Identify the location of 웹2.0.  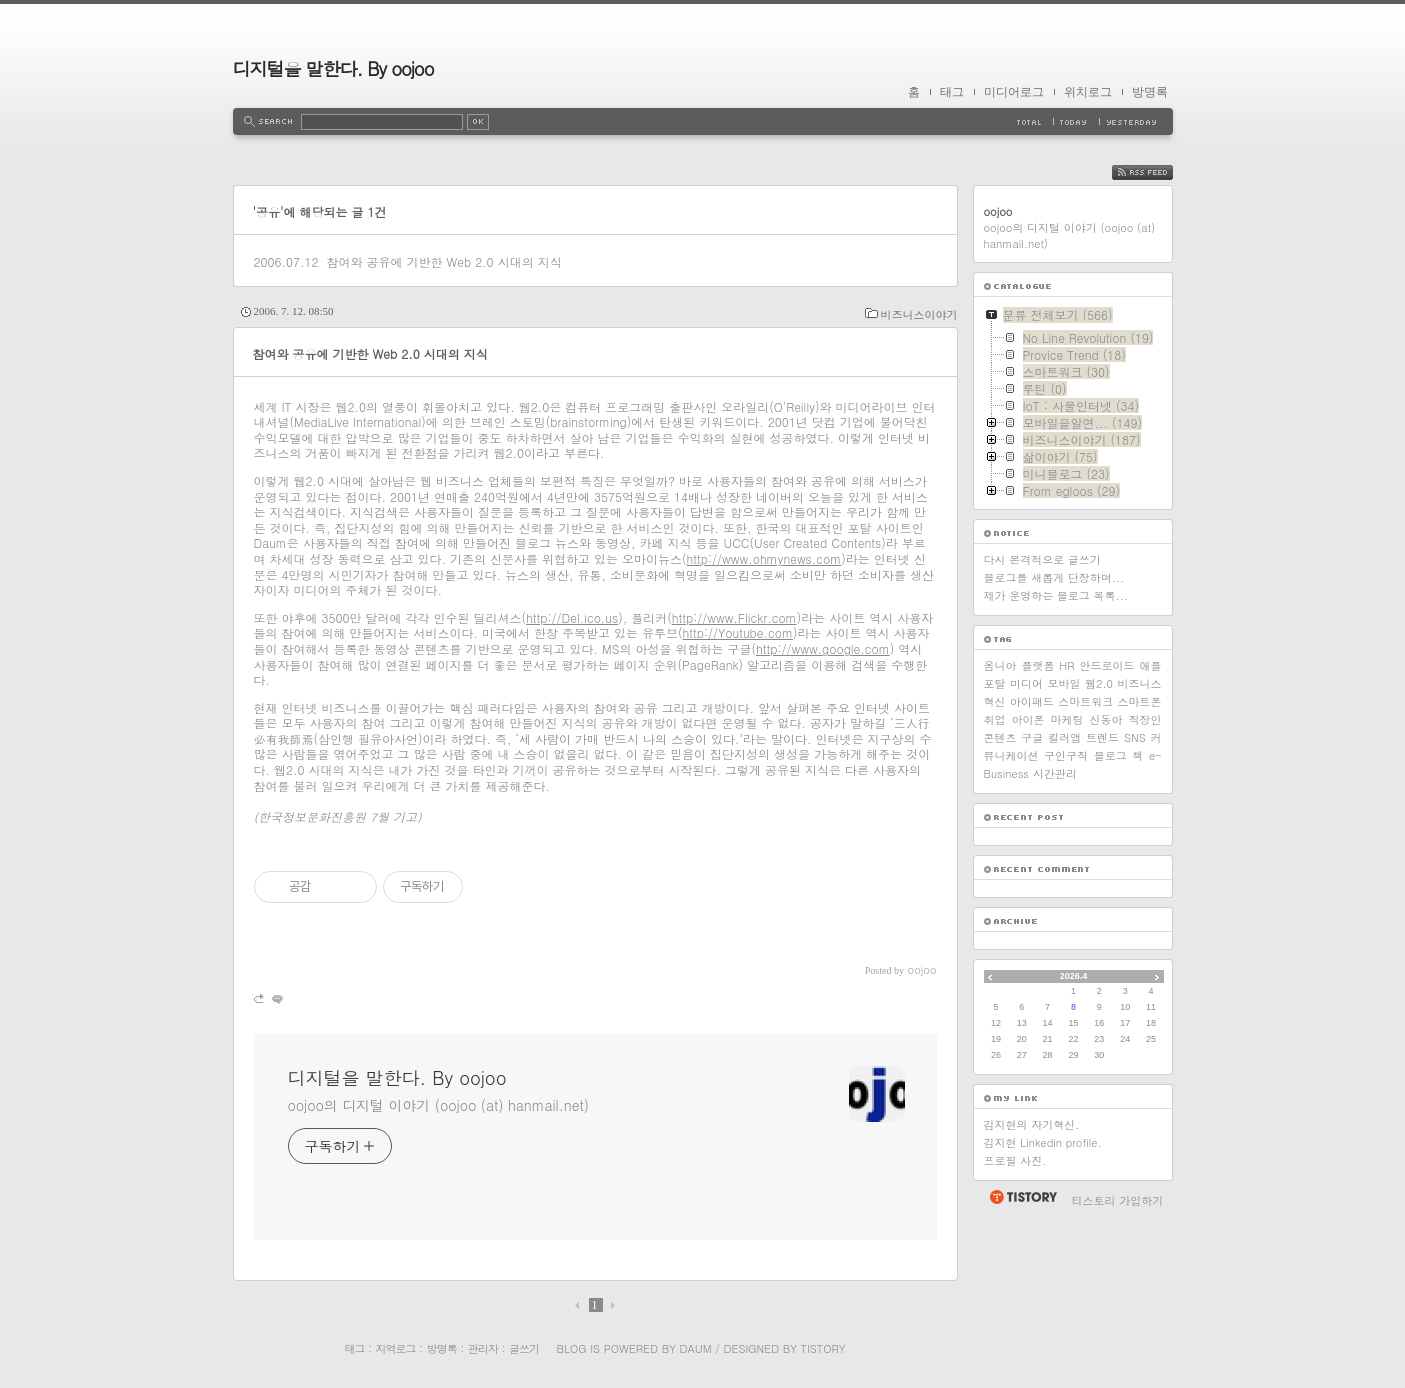
(1099, 683).